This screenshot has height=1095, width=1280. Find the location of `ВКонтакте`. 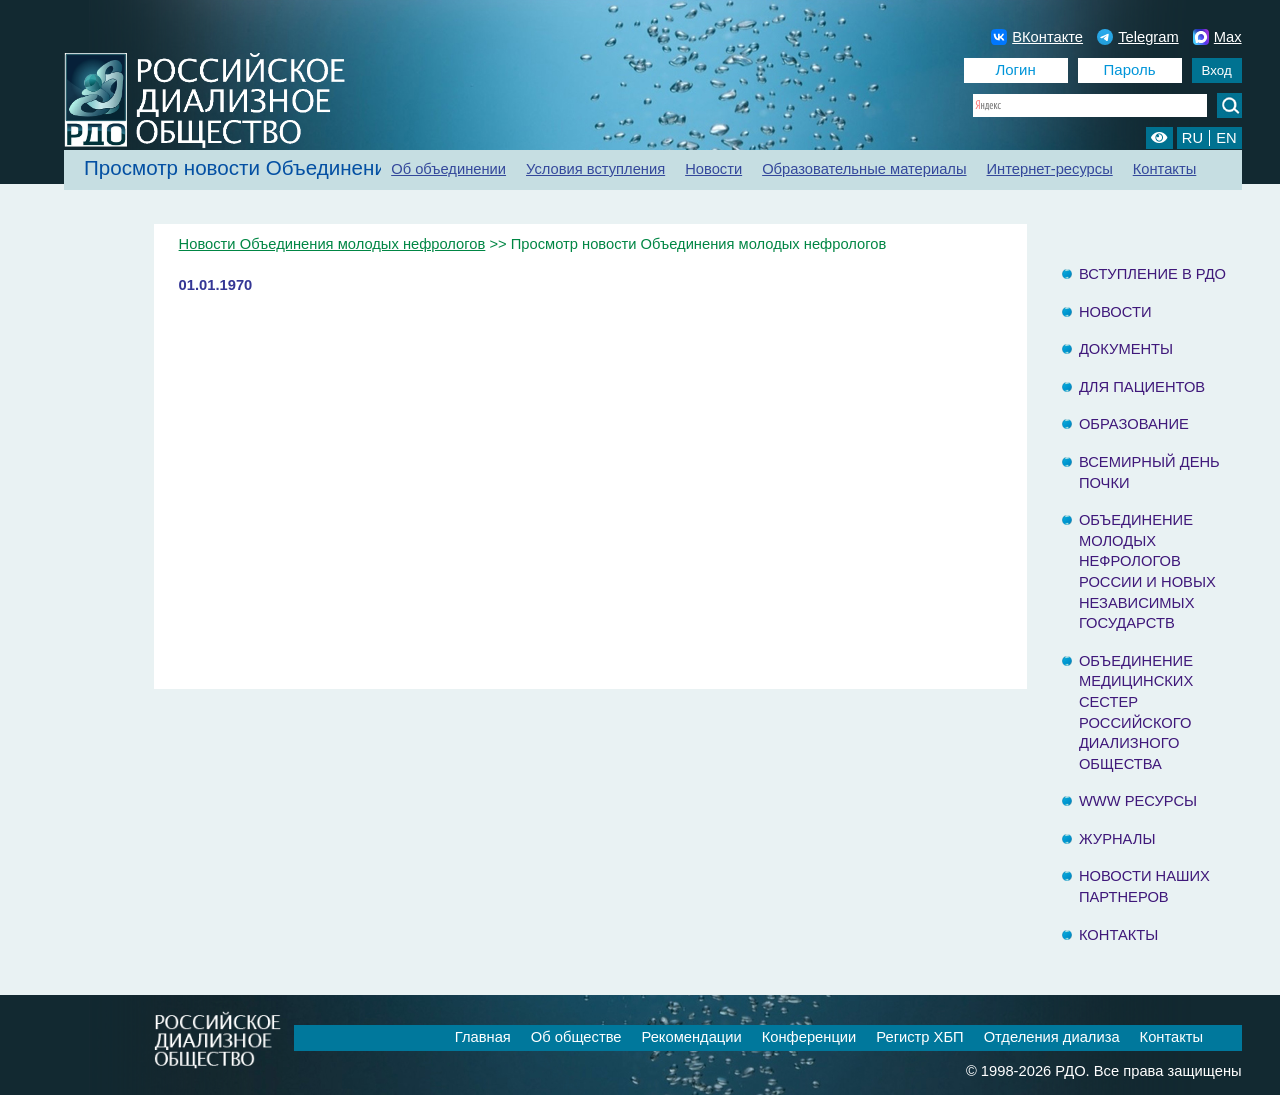

ВКонтакте is located at coordinates (1037, 37).